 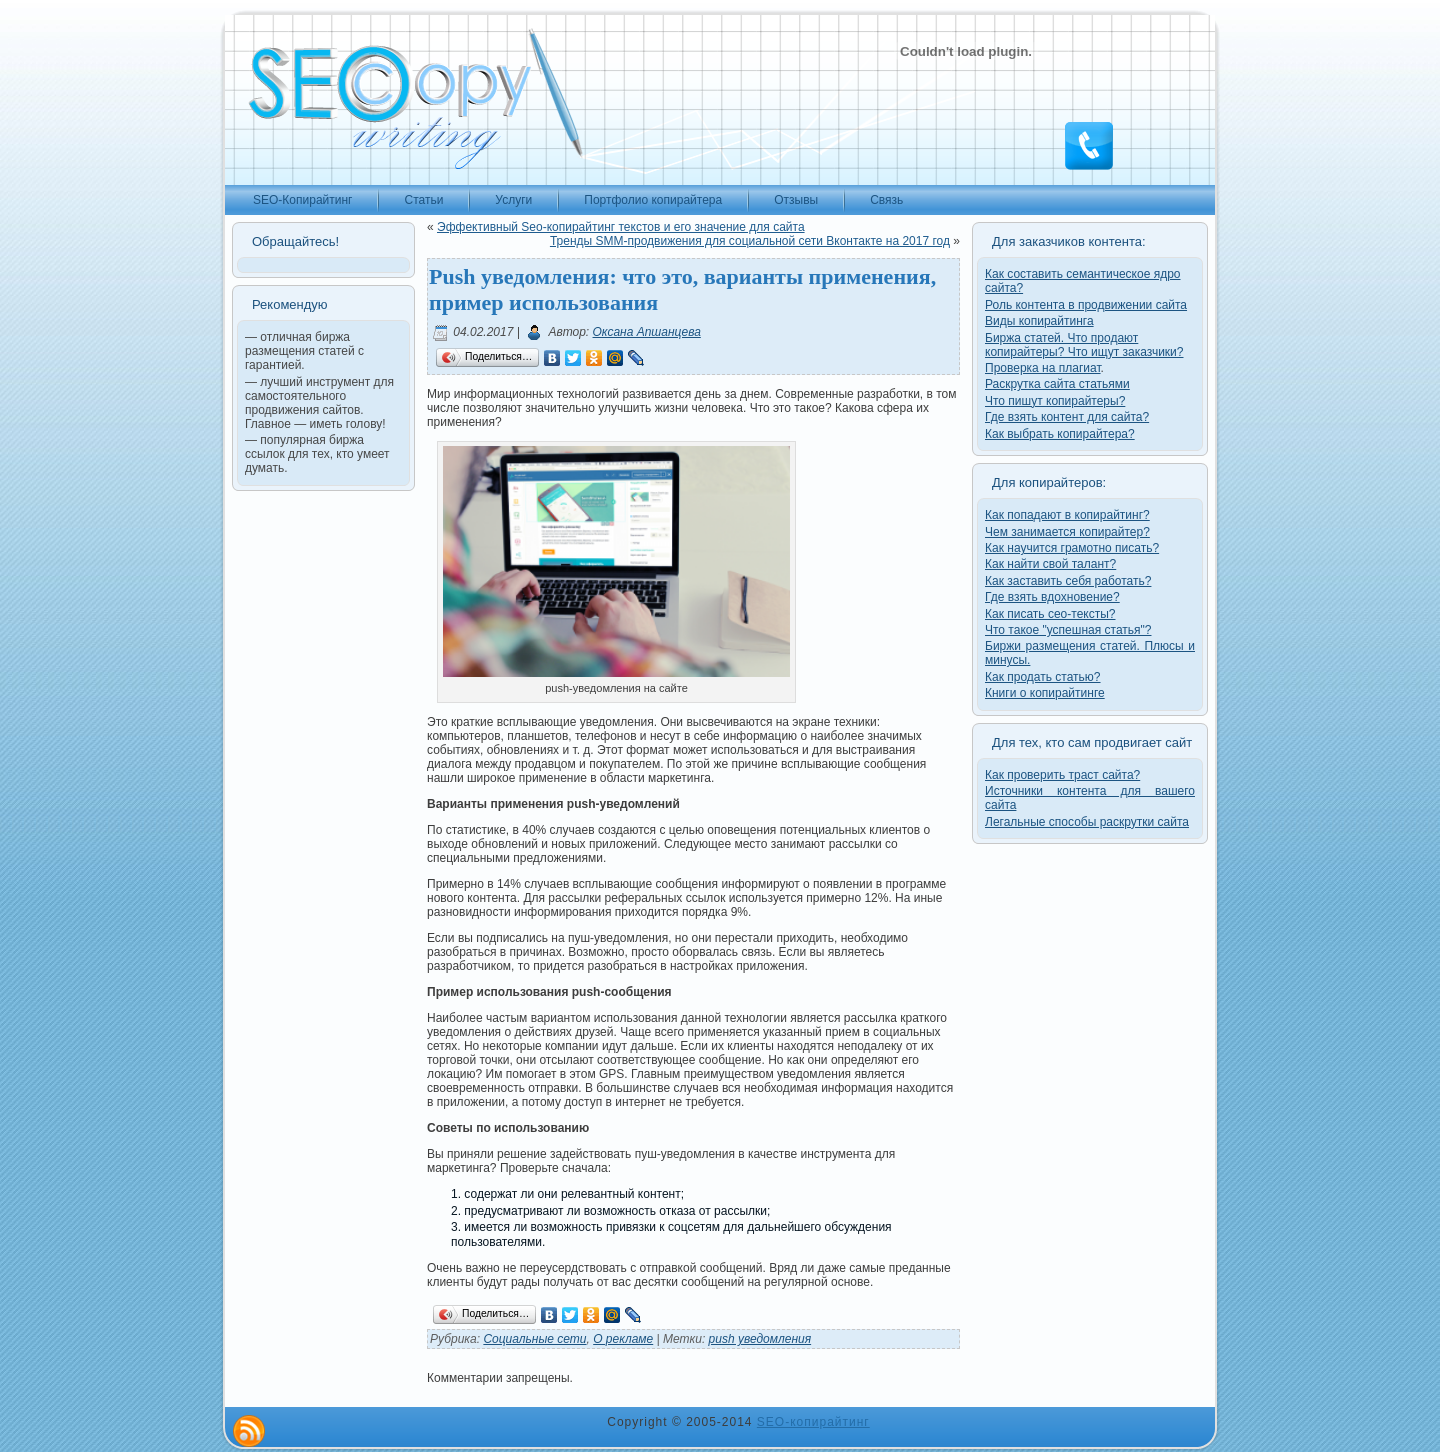 I want to click on Как научится грамотно писать?, so click(x=1072, y=548).